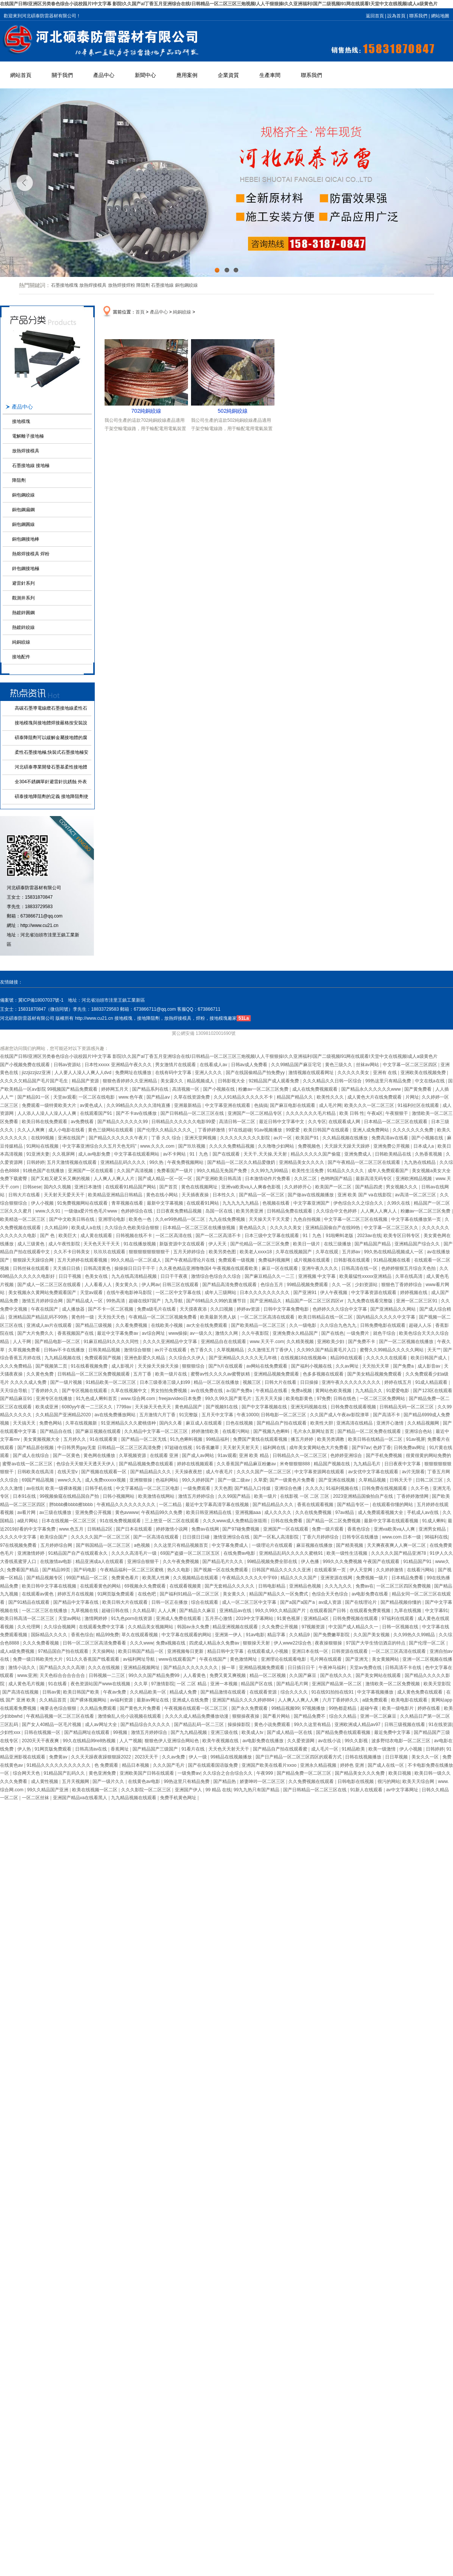 This screenshot has height=2576, width=453. Describe the element at coordinates (179, 1447) in the screenshot. I see `97超碰在线视` at that location.